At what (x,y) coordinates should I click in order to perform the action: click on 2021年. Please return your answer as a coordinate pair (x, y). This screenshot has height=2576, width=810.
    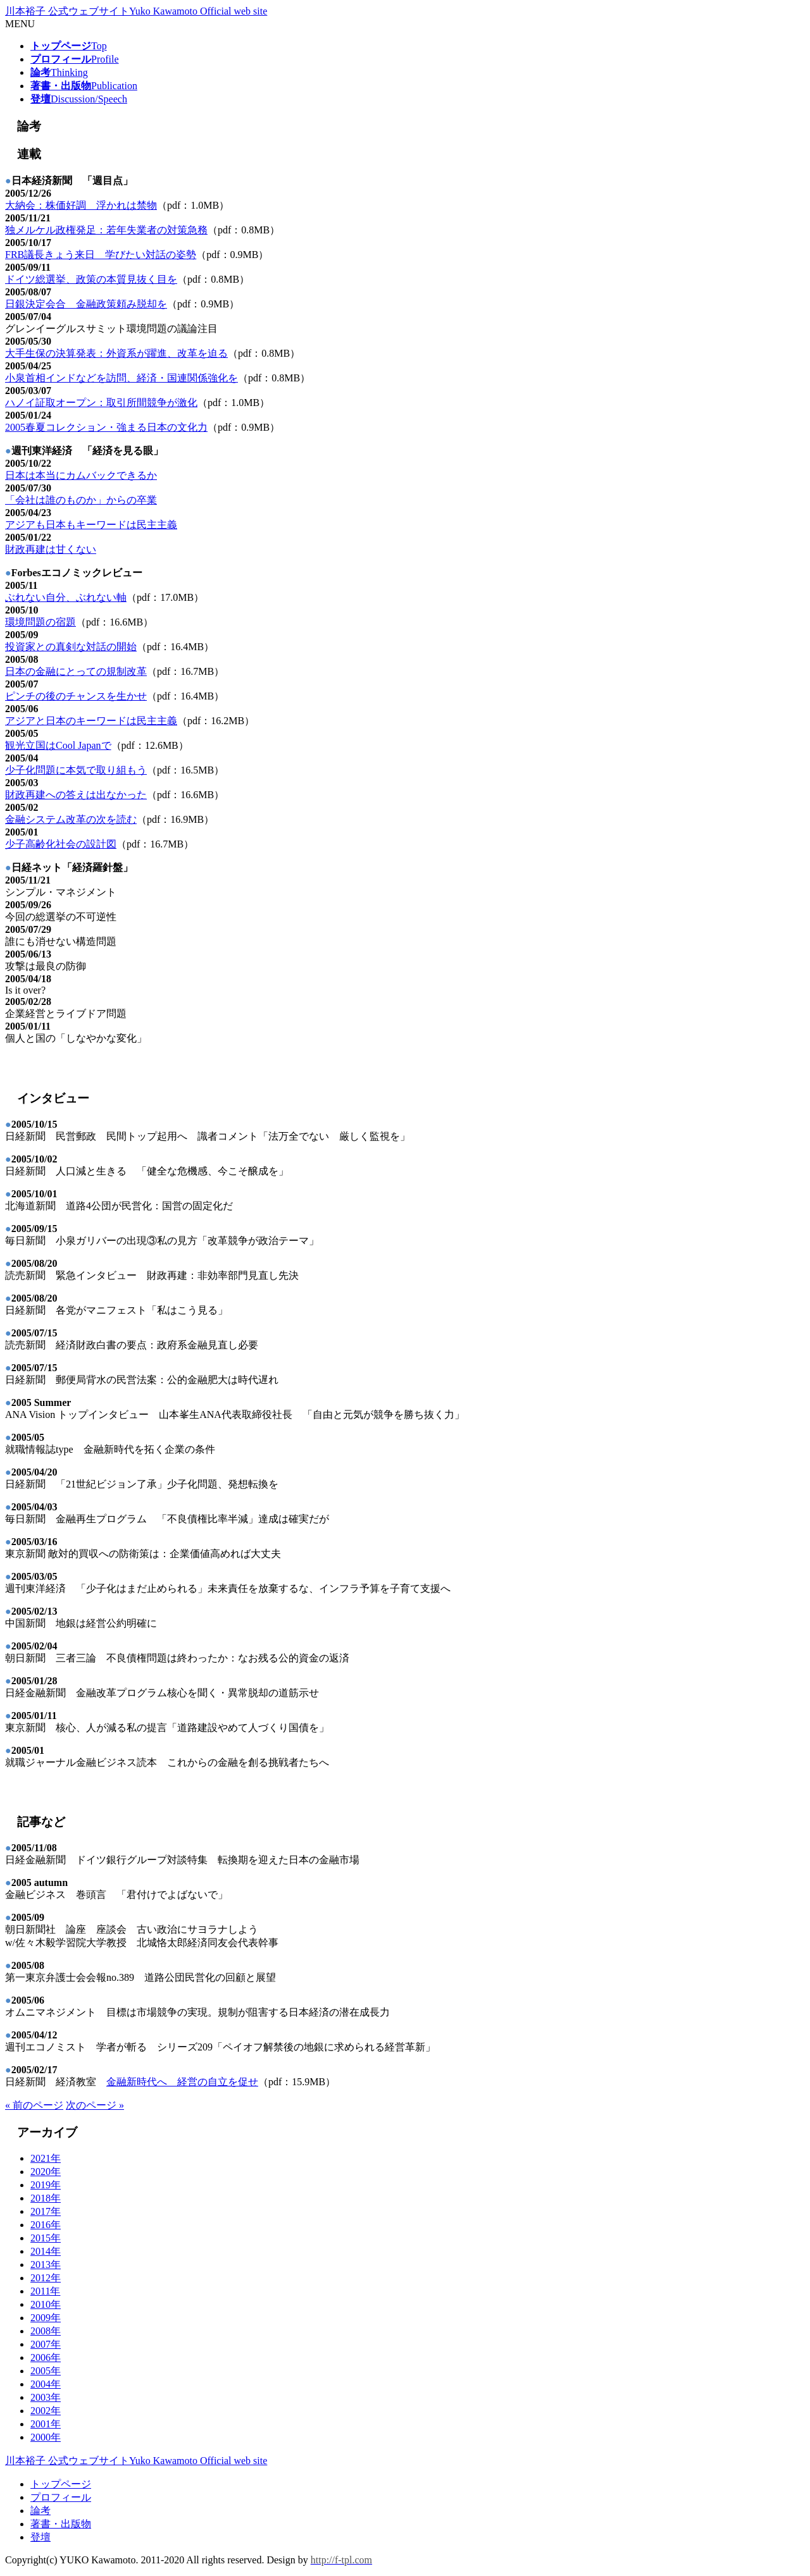
    Looking at the image, I should click on (45, 2158).